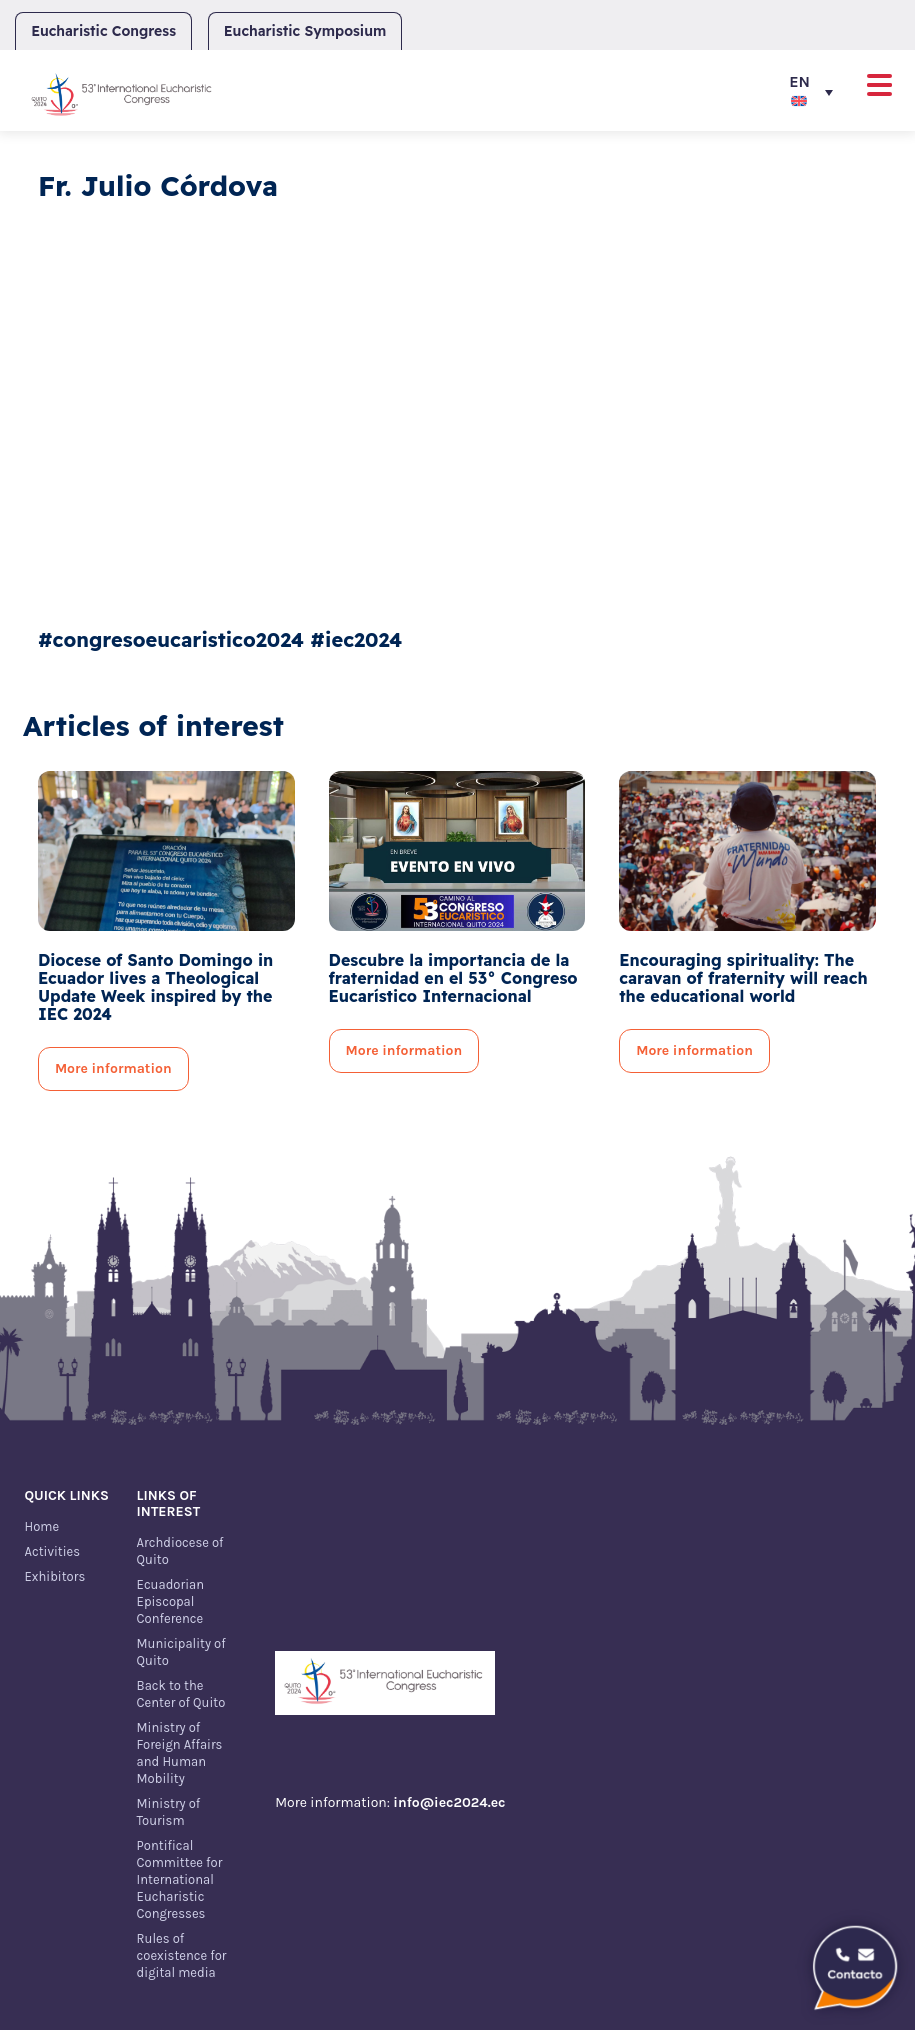 The image size is (915, 2030). Describe the element at coordinates (103, 31) in the screenshot. I see `Eucharistic Congress` at that location.